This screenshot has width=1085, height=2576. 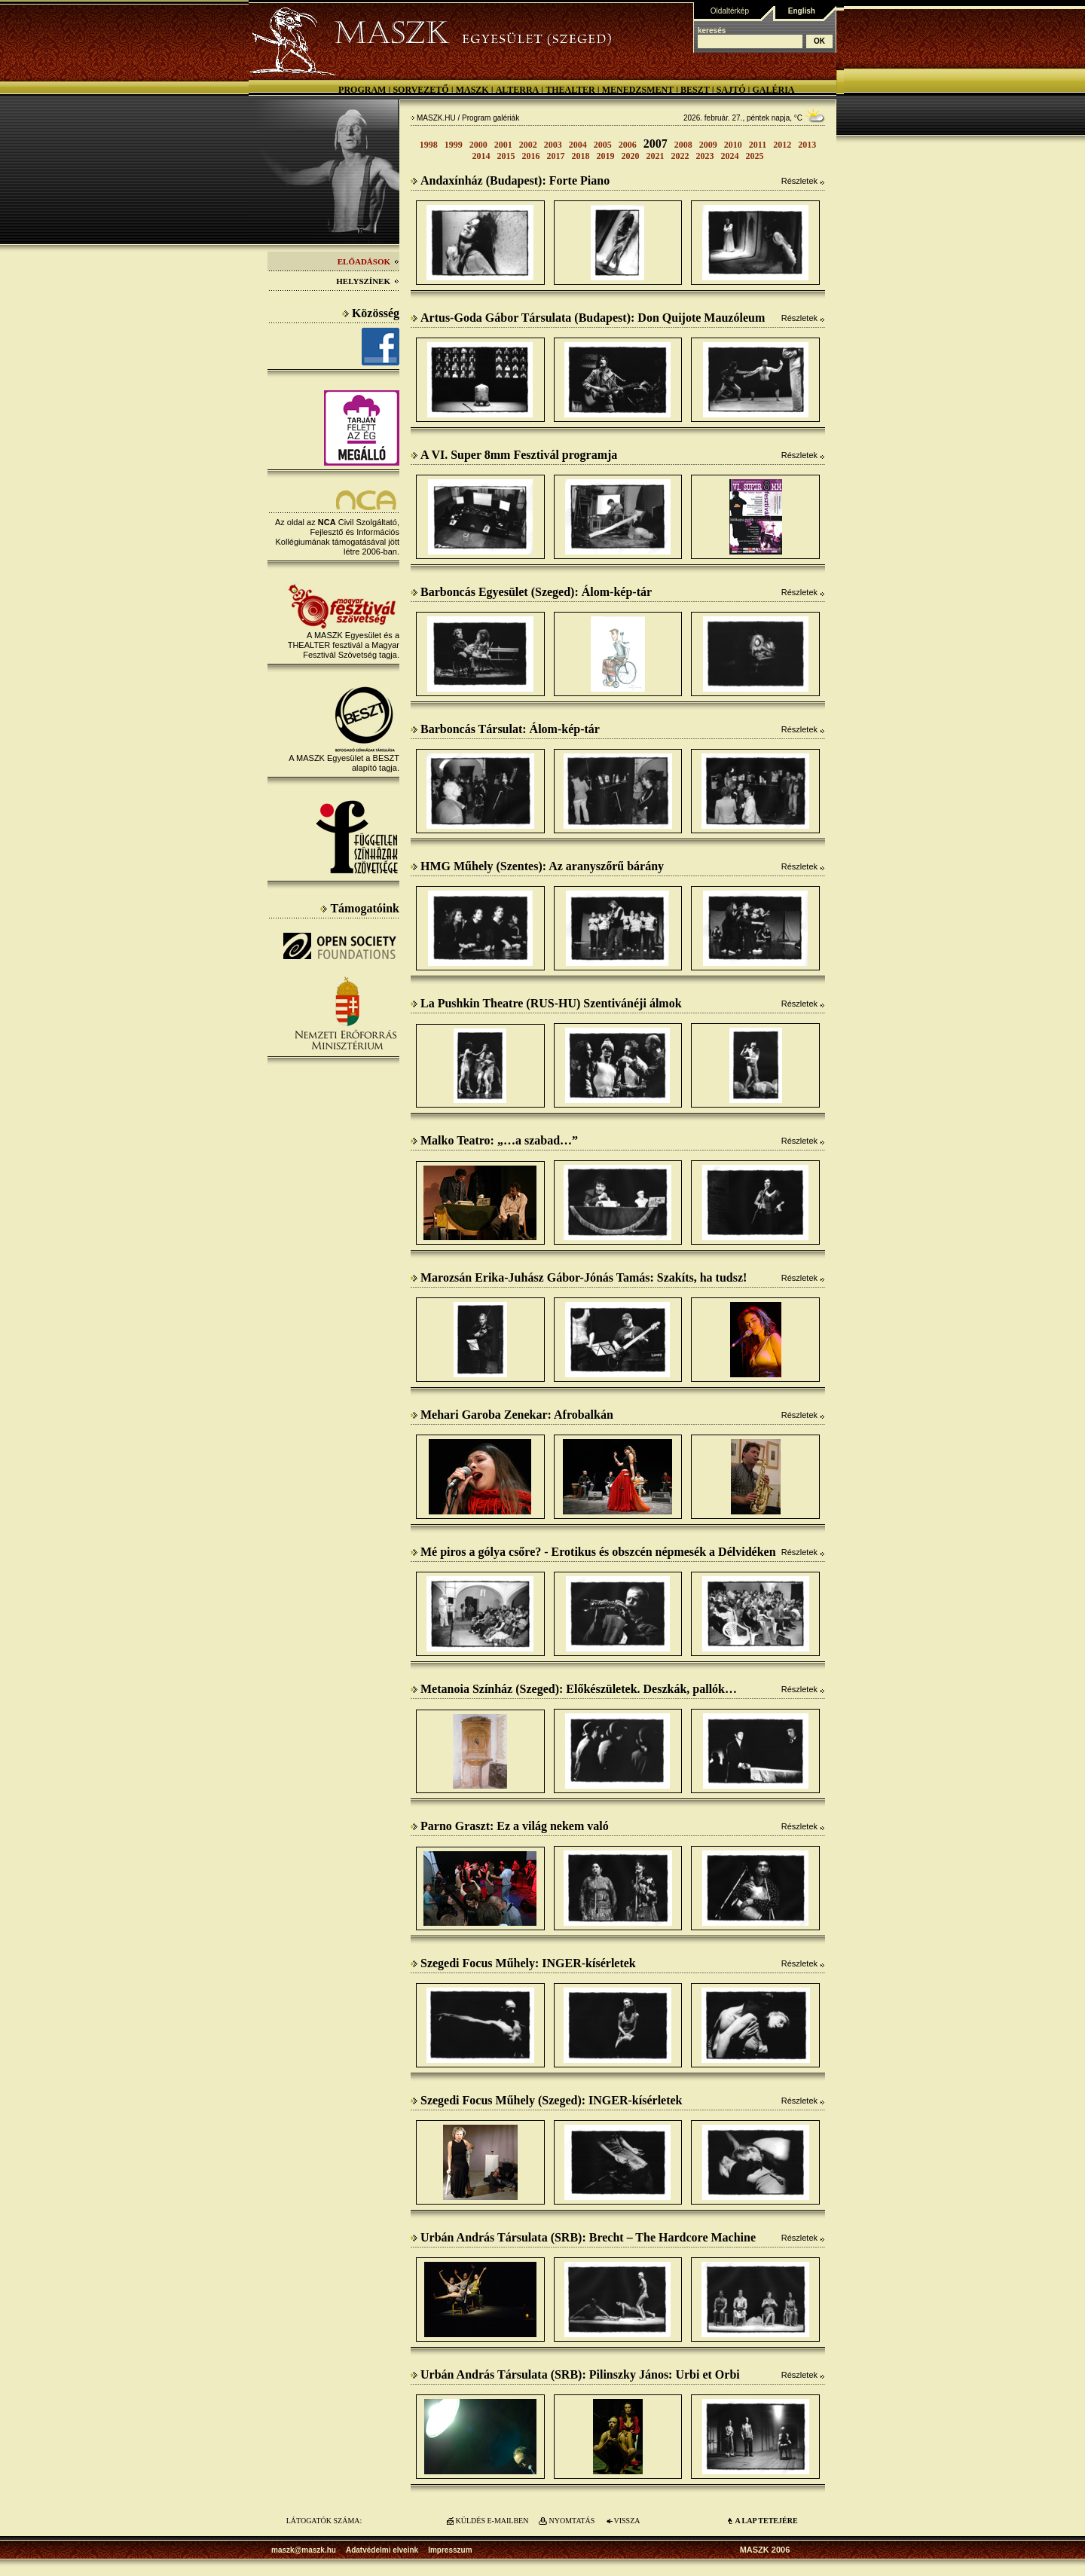 What do you see at coordinates (755, 156) in the screenshot?
I see `2025` at bounding box center [755, 156].